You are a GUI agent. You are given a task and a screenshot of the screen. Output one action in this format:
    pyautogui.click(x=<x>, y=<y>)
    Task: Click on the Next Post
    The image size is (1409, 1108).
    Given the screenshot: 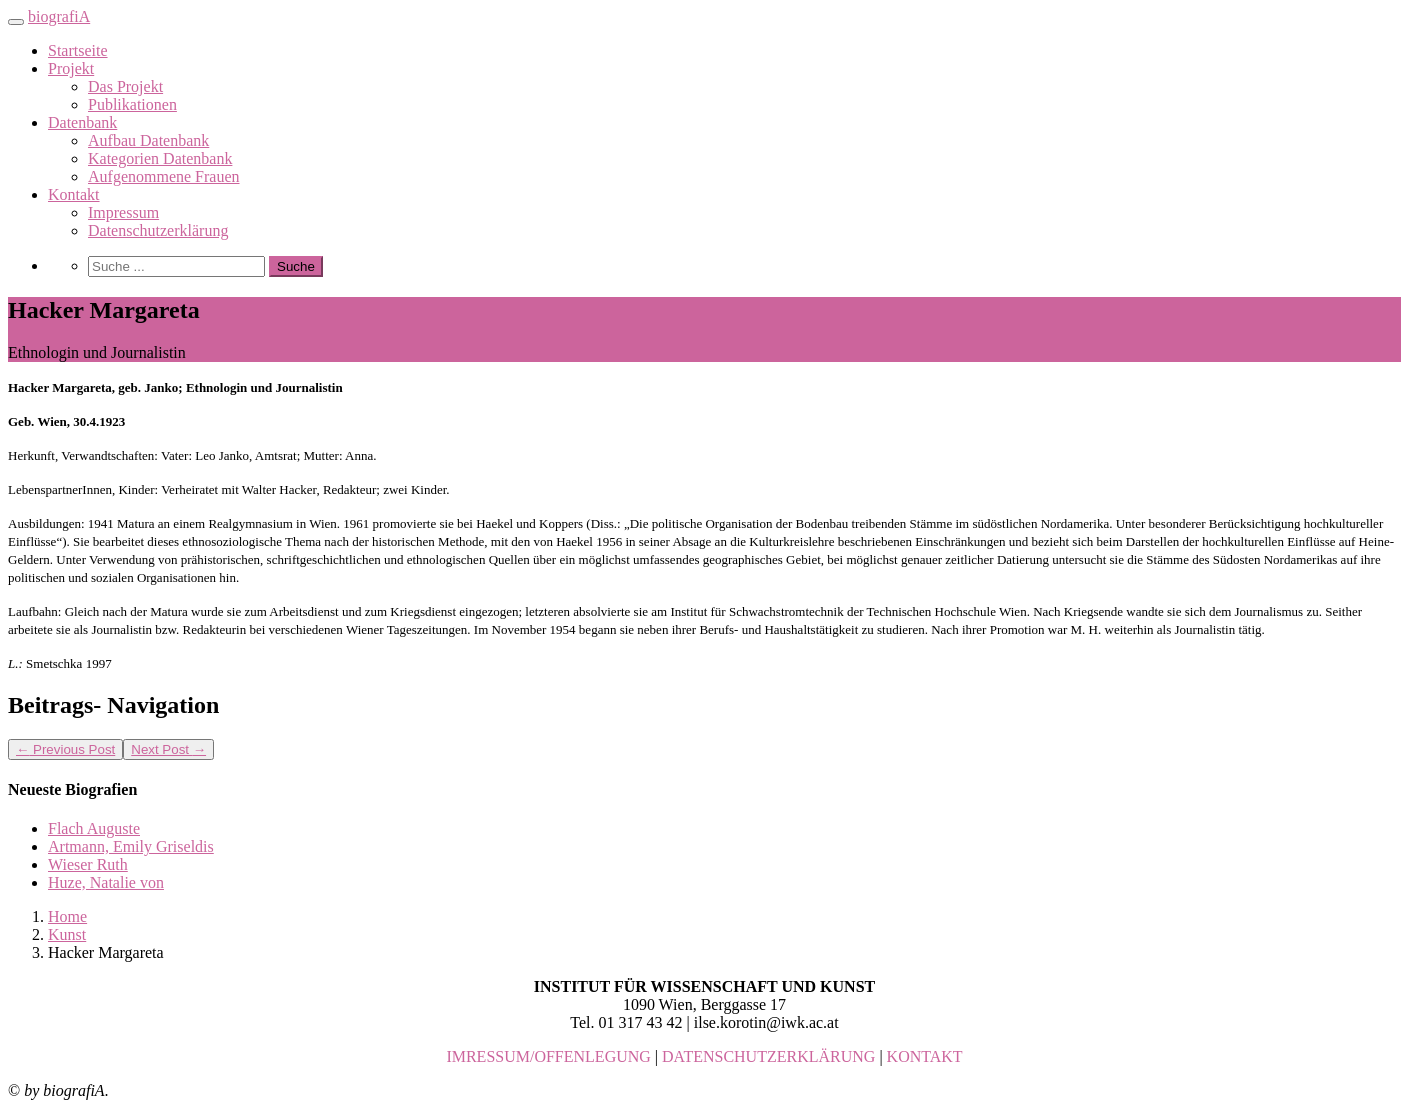 What is the action you would take?
    pyautogui.click(x=168, y=749)
    